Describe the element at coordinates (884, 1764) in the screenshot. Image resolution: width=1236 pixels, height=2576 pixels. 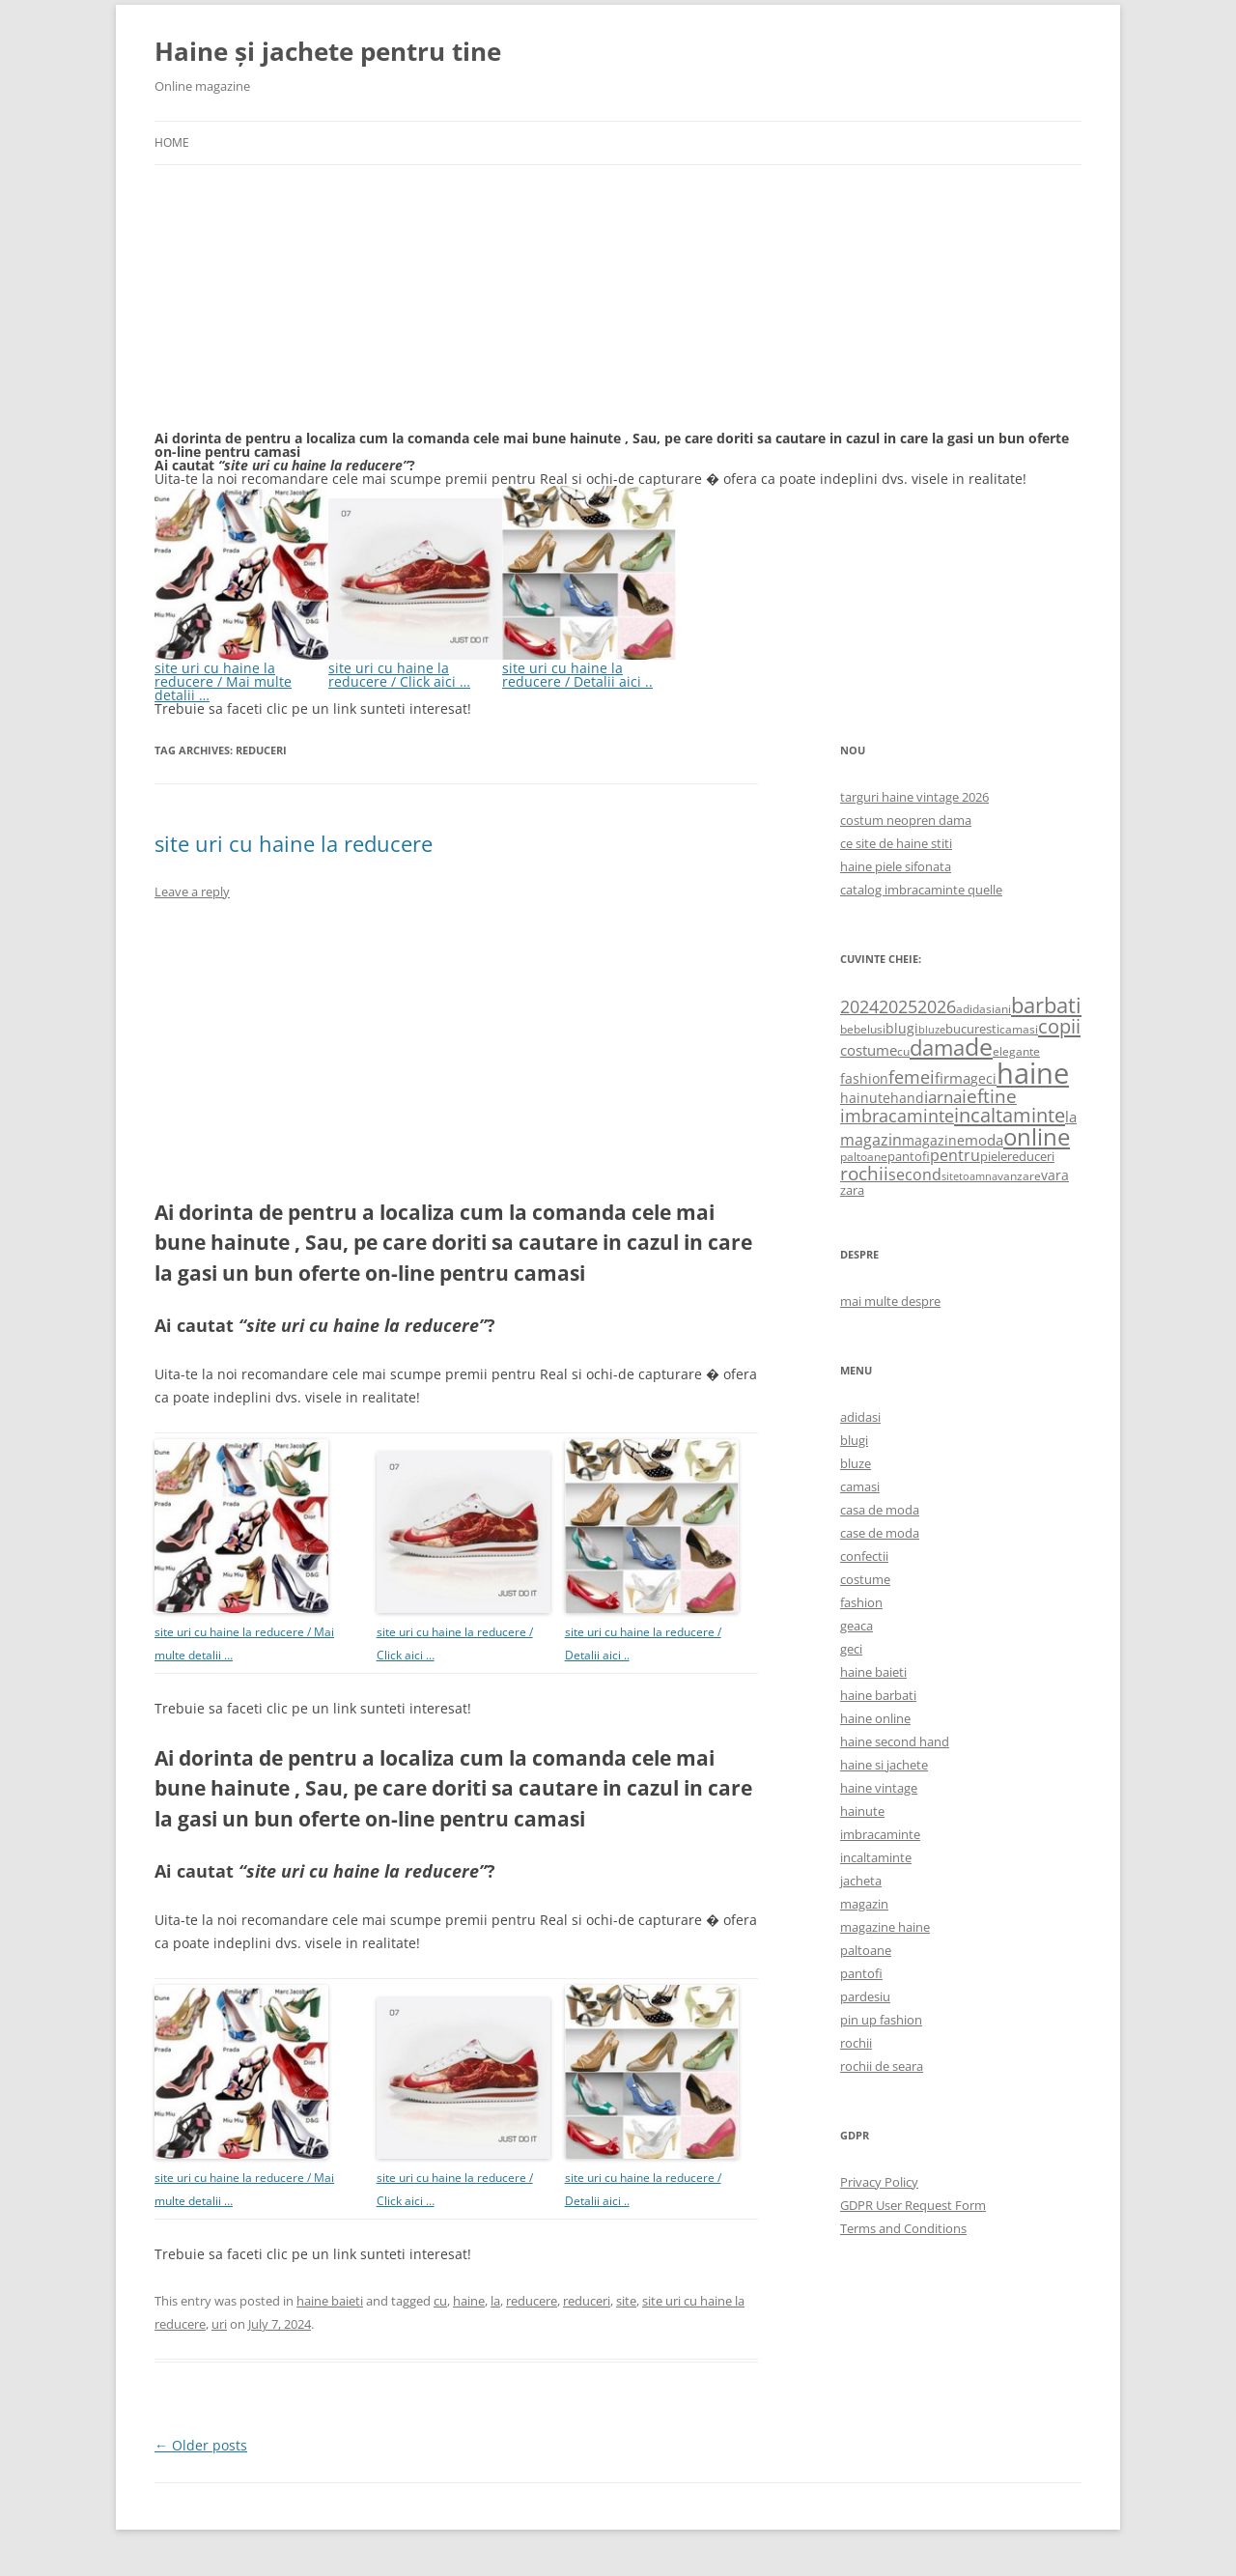
I see `haine si jachete` at that location.